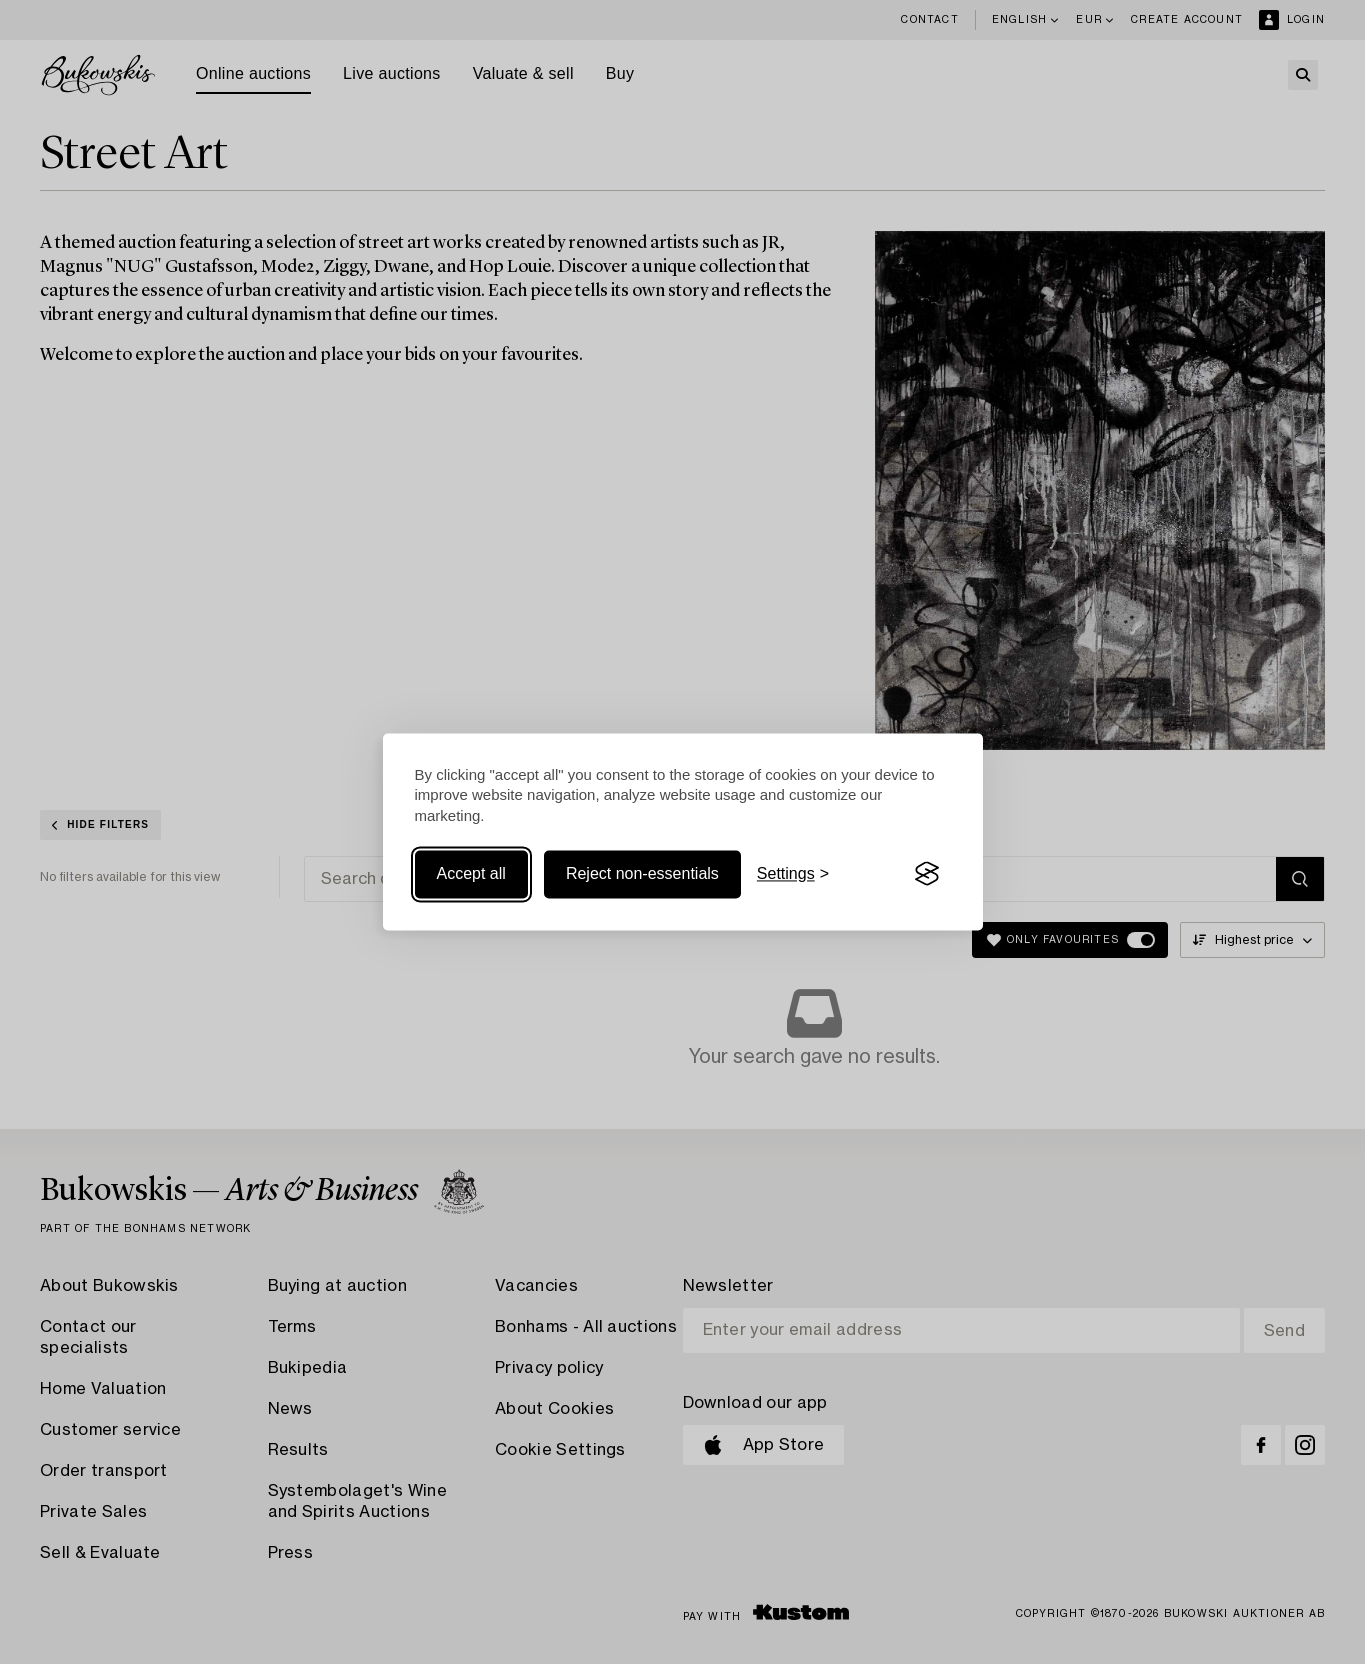 The width and height of the screenshot is (1365, 1664). Describe the element at coordinates (642, 873) in the screenshot. I see `Reject non-essentials` at that location.